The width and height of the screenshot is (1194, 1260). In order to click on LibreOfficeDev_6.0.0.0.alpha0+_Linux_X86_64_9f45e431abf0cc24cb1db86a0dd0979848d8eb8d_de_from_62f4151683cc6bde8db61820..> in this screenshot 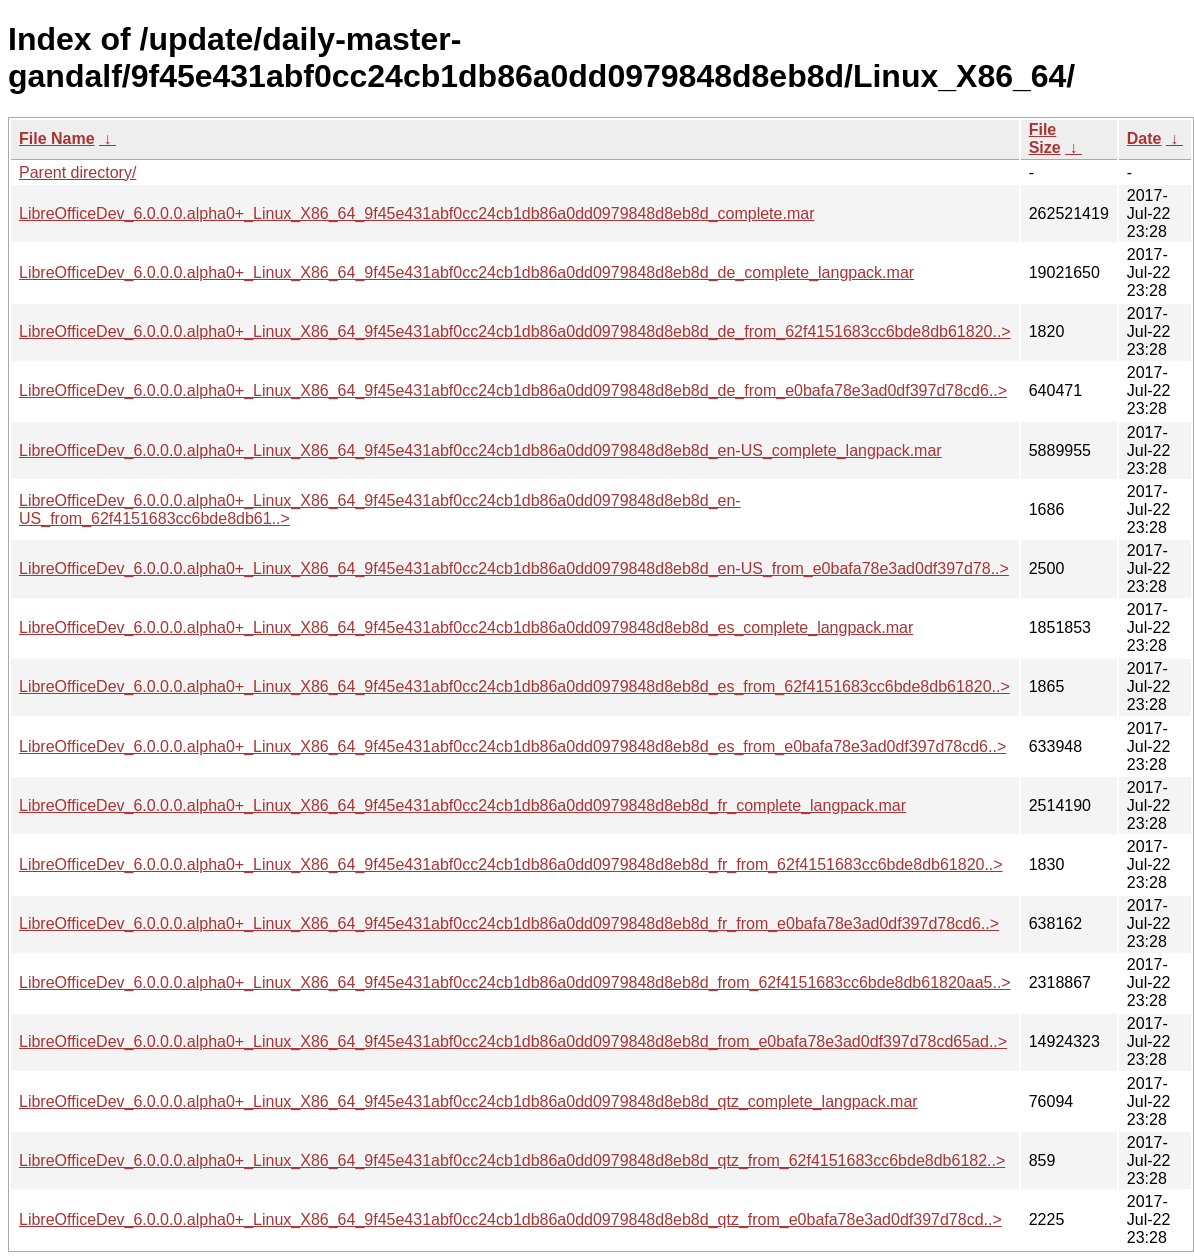, I will do `click(515, 331)`.